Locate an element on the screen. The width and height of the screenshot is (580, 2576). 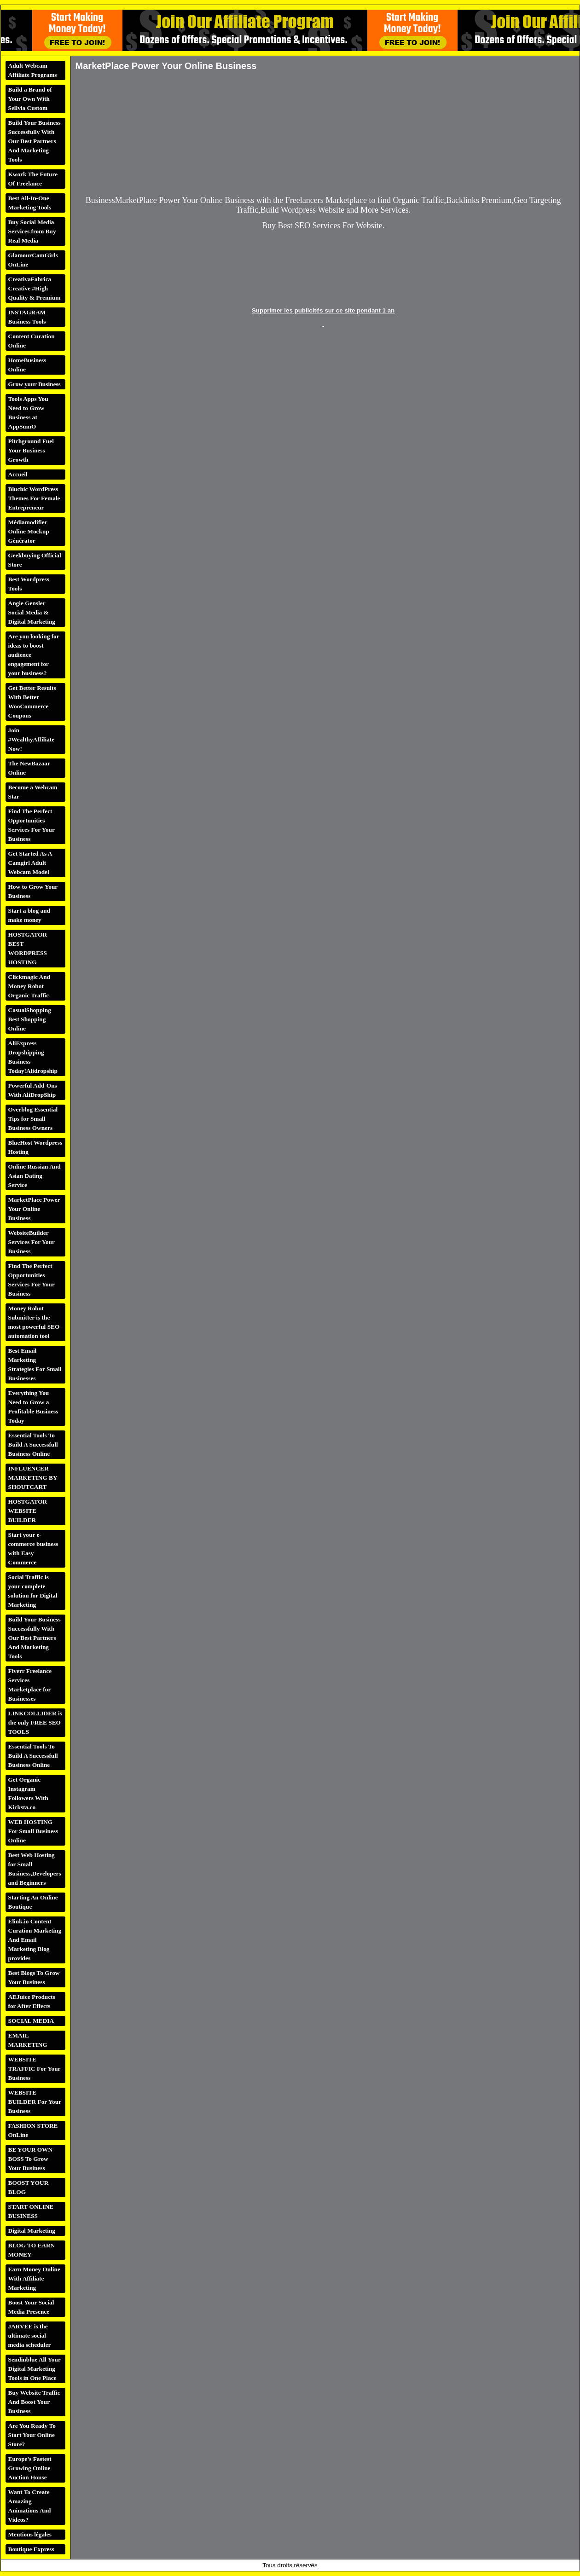
CreativaFabrica Creative #High Quality & Premium is located at coordinates (34, 288).